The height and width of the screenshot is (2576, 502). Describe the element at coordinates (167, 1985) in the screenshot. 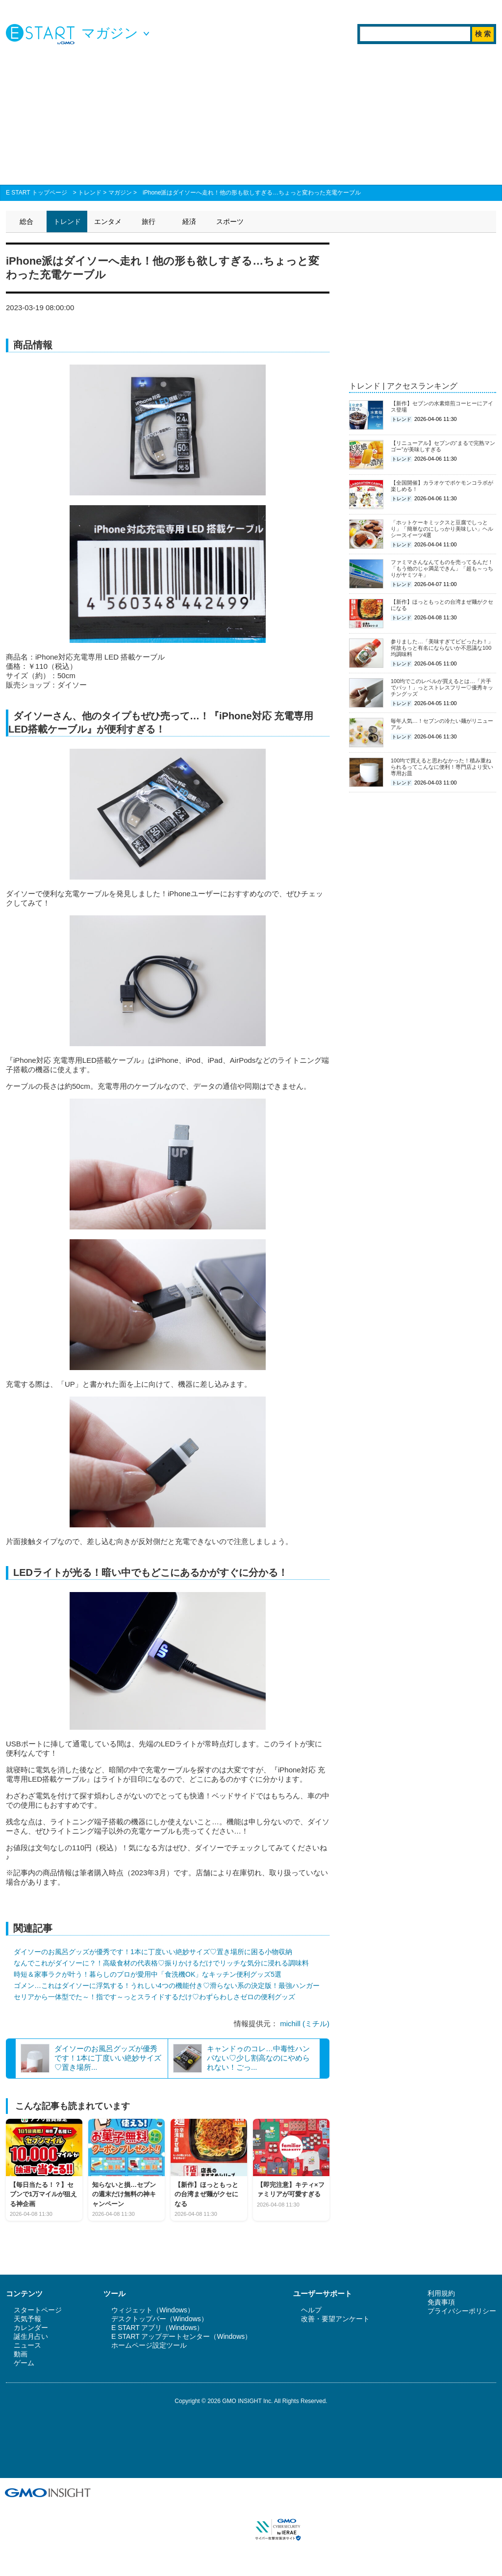

I see `ゴメン…これはダイソーに浮気する！うれしい4つの機能付き♡滑らない系の決定版！最強ハンガー` at that location.